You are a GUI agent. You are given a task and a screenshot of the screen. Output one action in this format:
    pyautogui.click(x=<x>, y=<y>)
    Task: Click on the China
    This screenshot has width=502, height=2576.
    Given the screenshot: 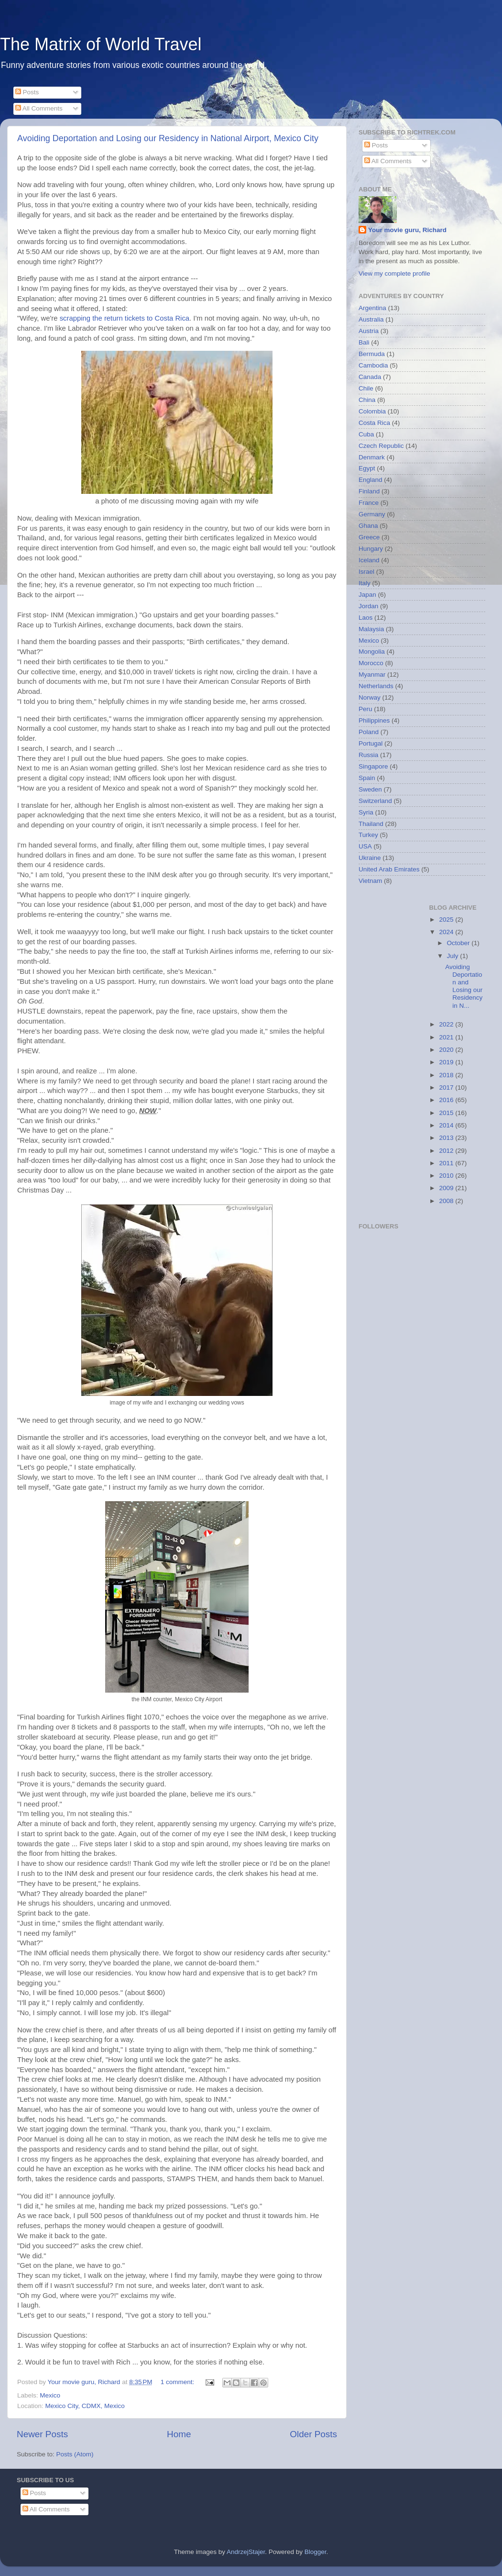 What is the action you would take?
    pyautogui.click(x=367, y=399)
    